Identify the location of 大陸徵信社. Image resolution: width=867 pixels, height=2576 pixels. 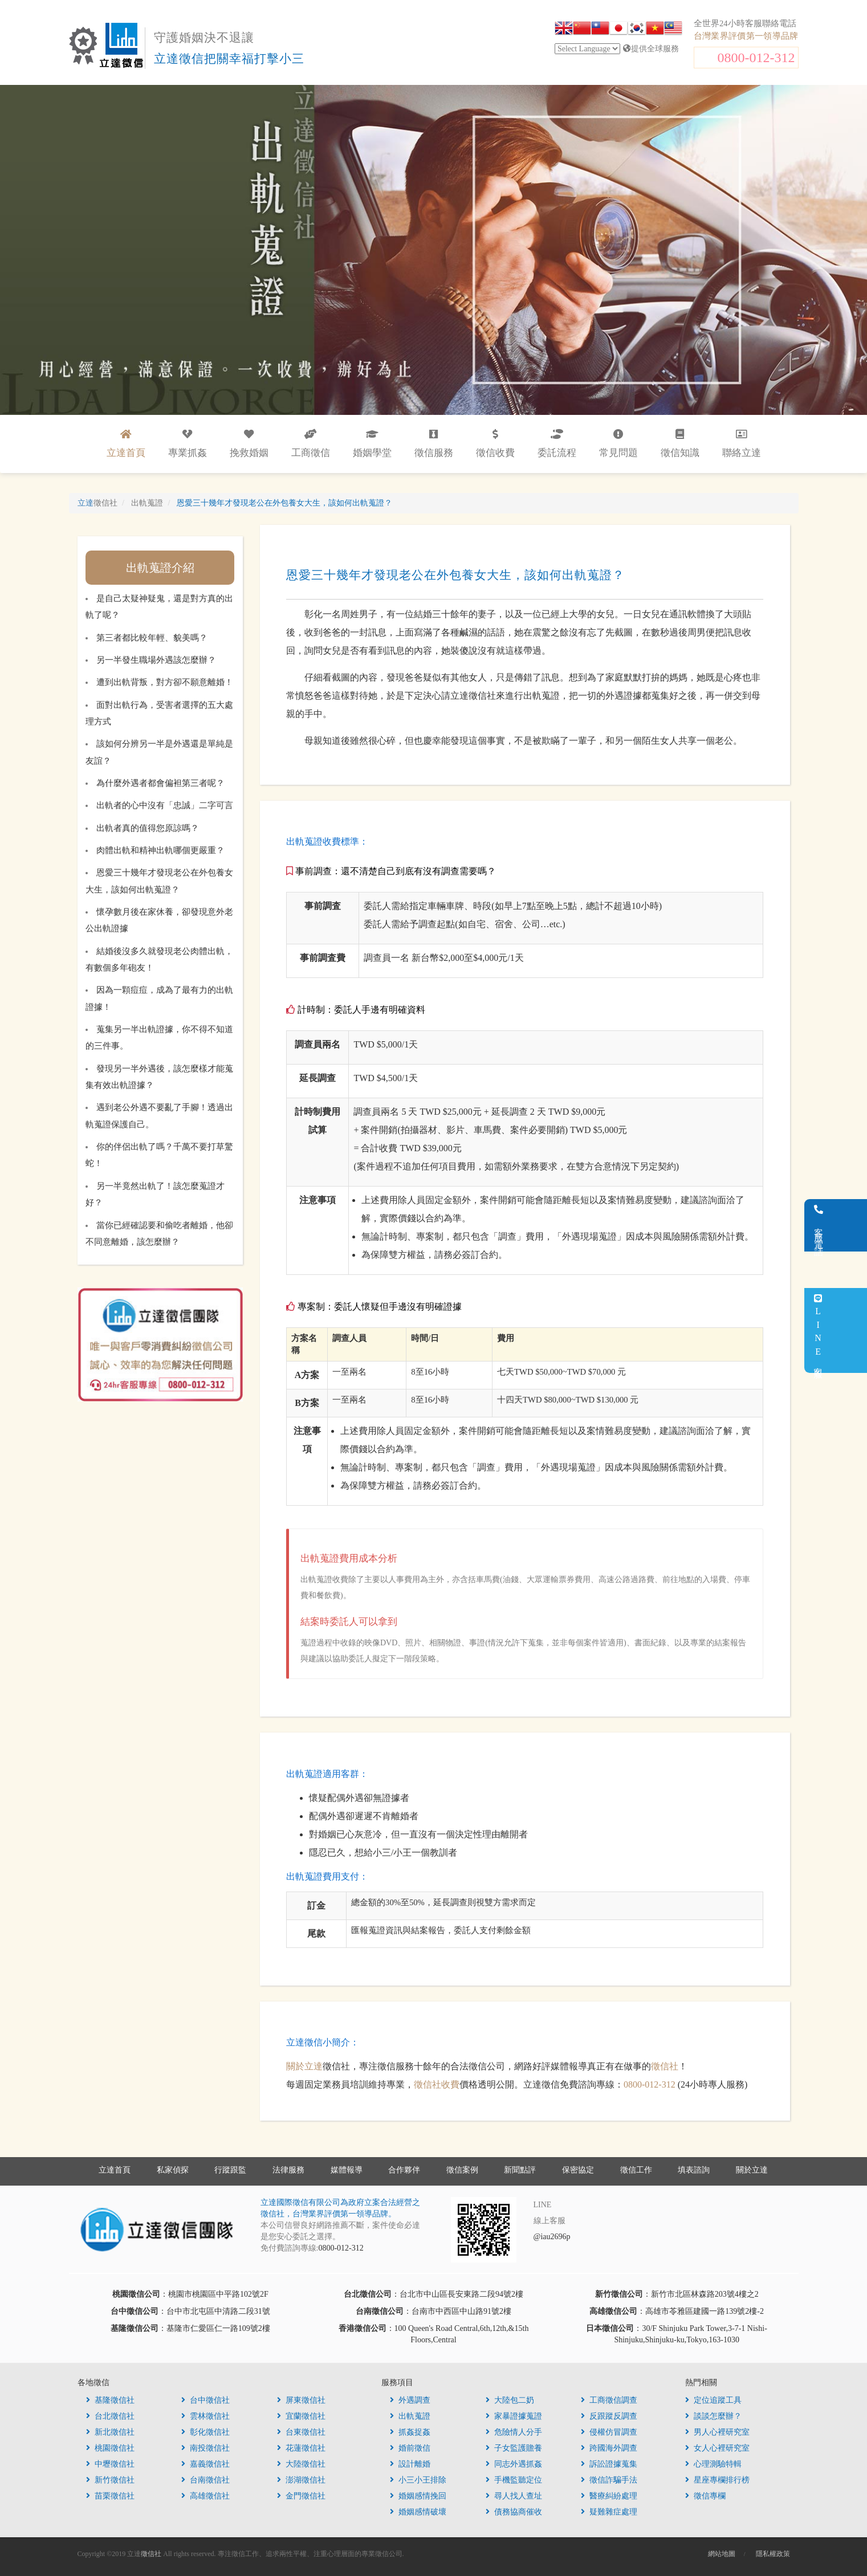
(301, 2464).